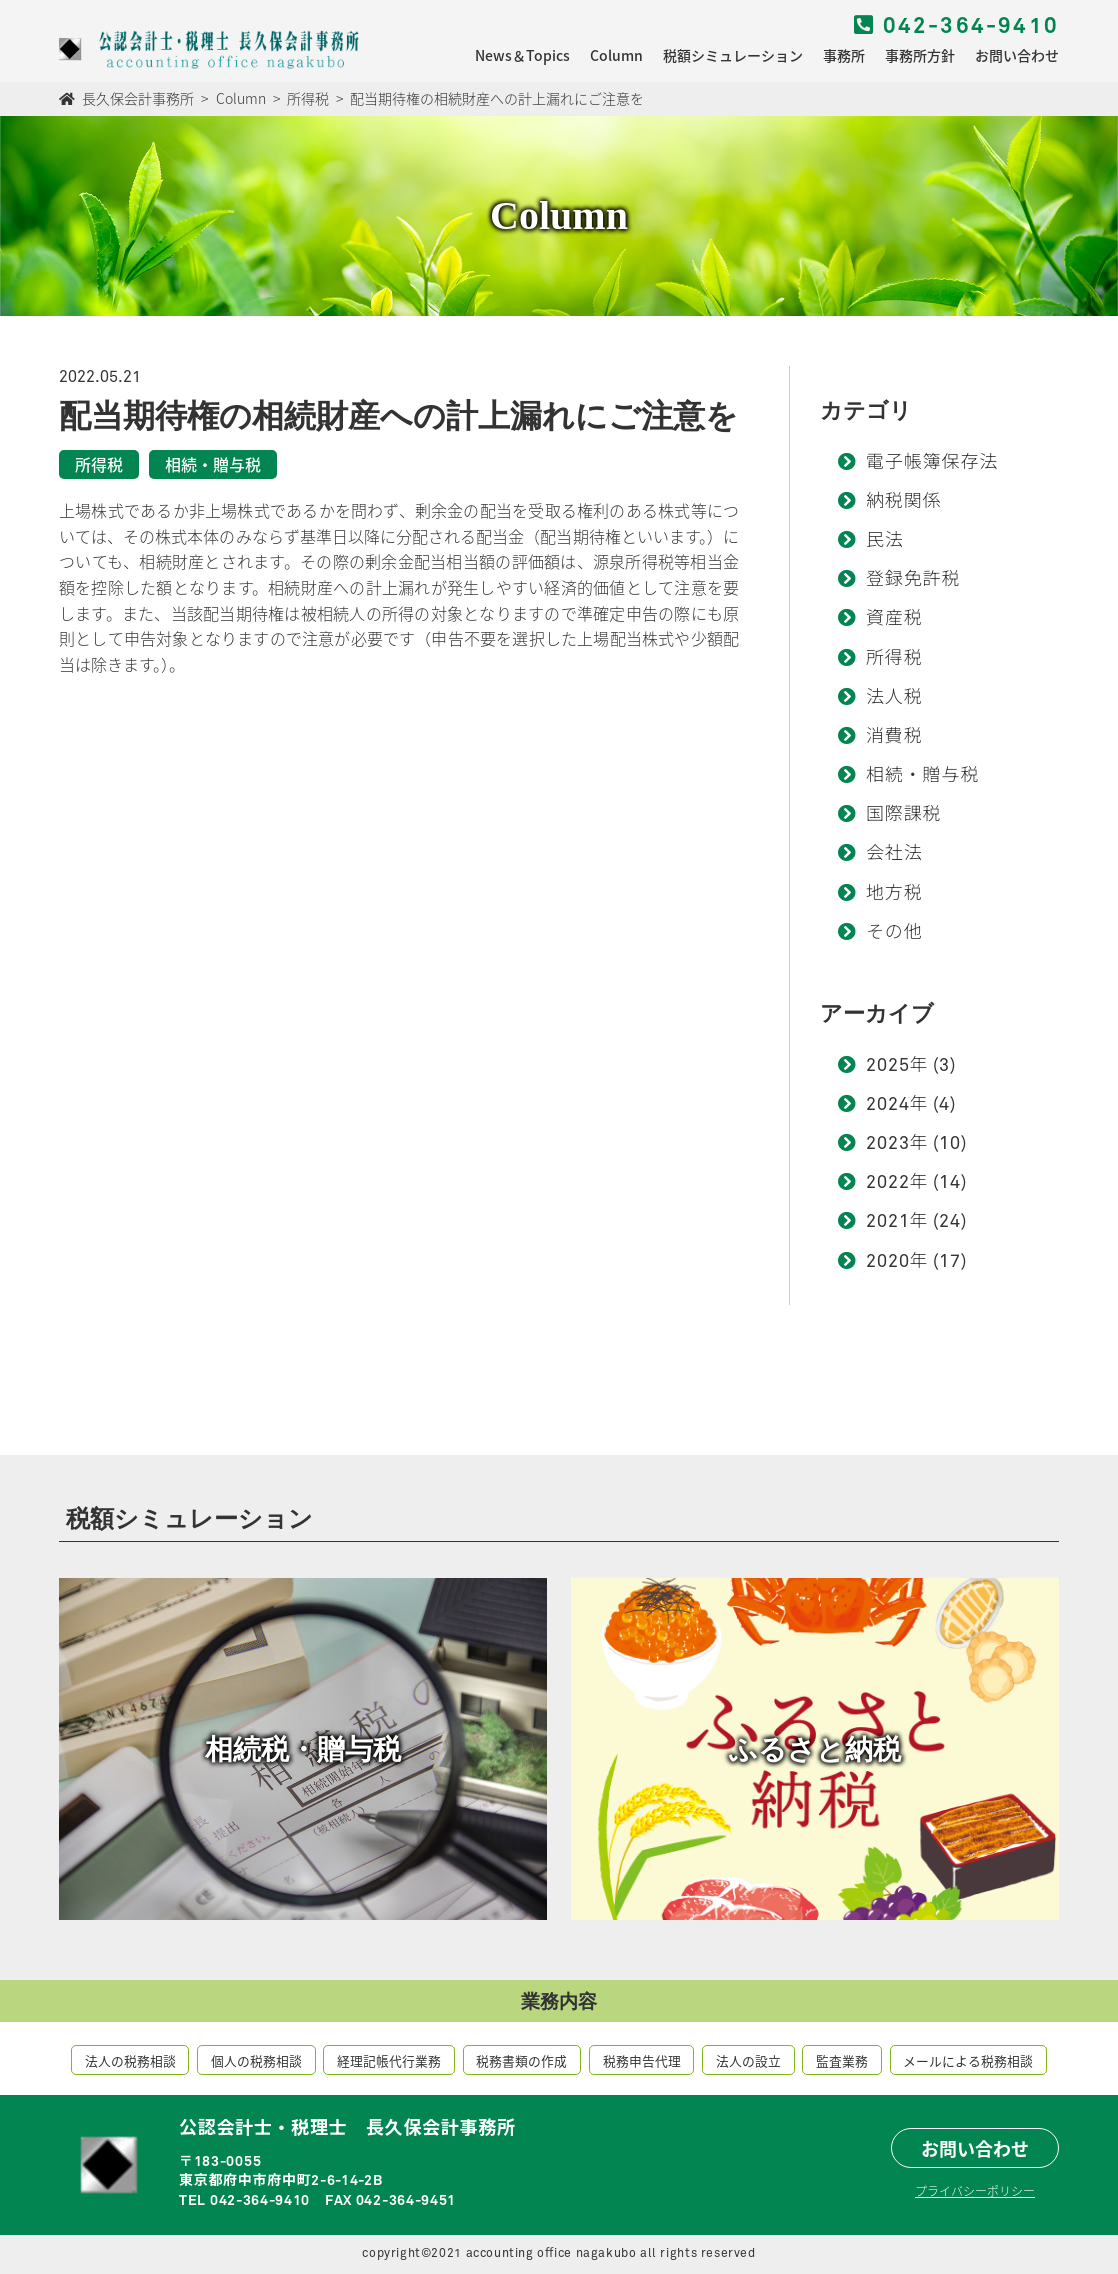 The height and width of the screenshot is (2274, 1118). Describe the element at coordinates (904, 815) in the screenshot. I see `国際課税` at that location.